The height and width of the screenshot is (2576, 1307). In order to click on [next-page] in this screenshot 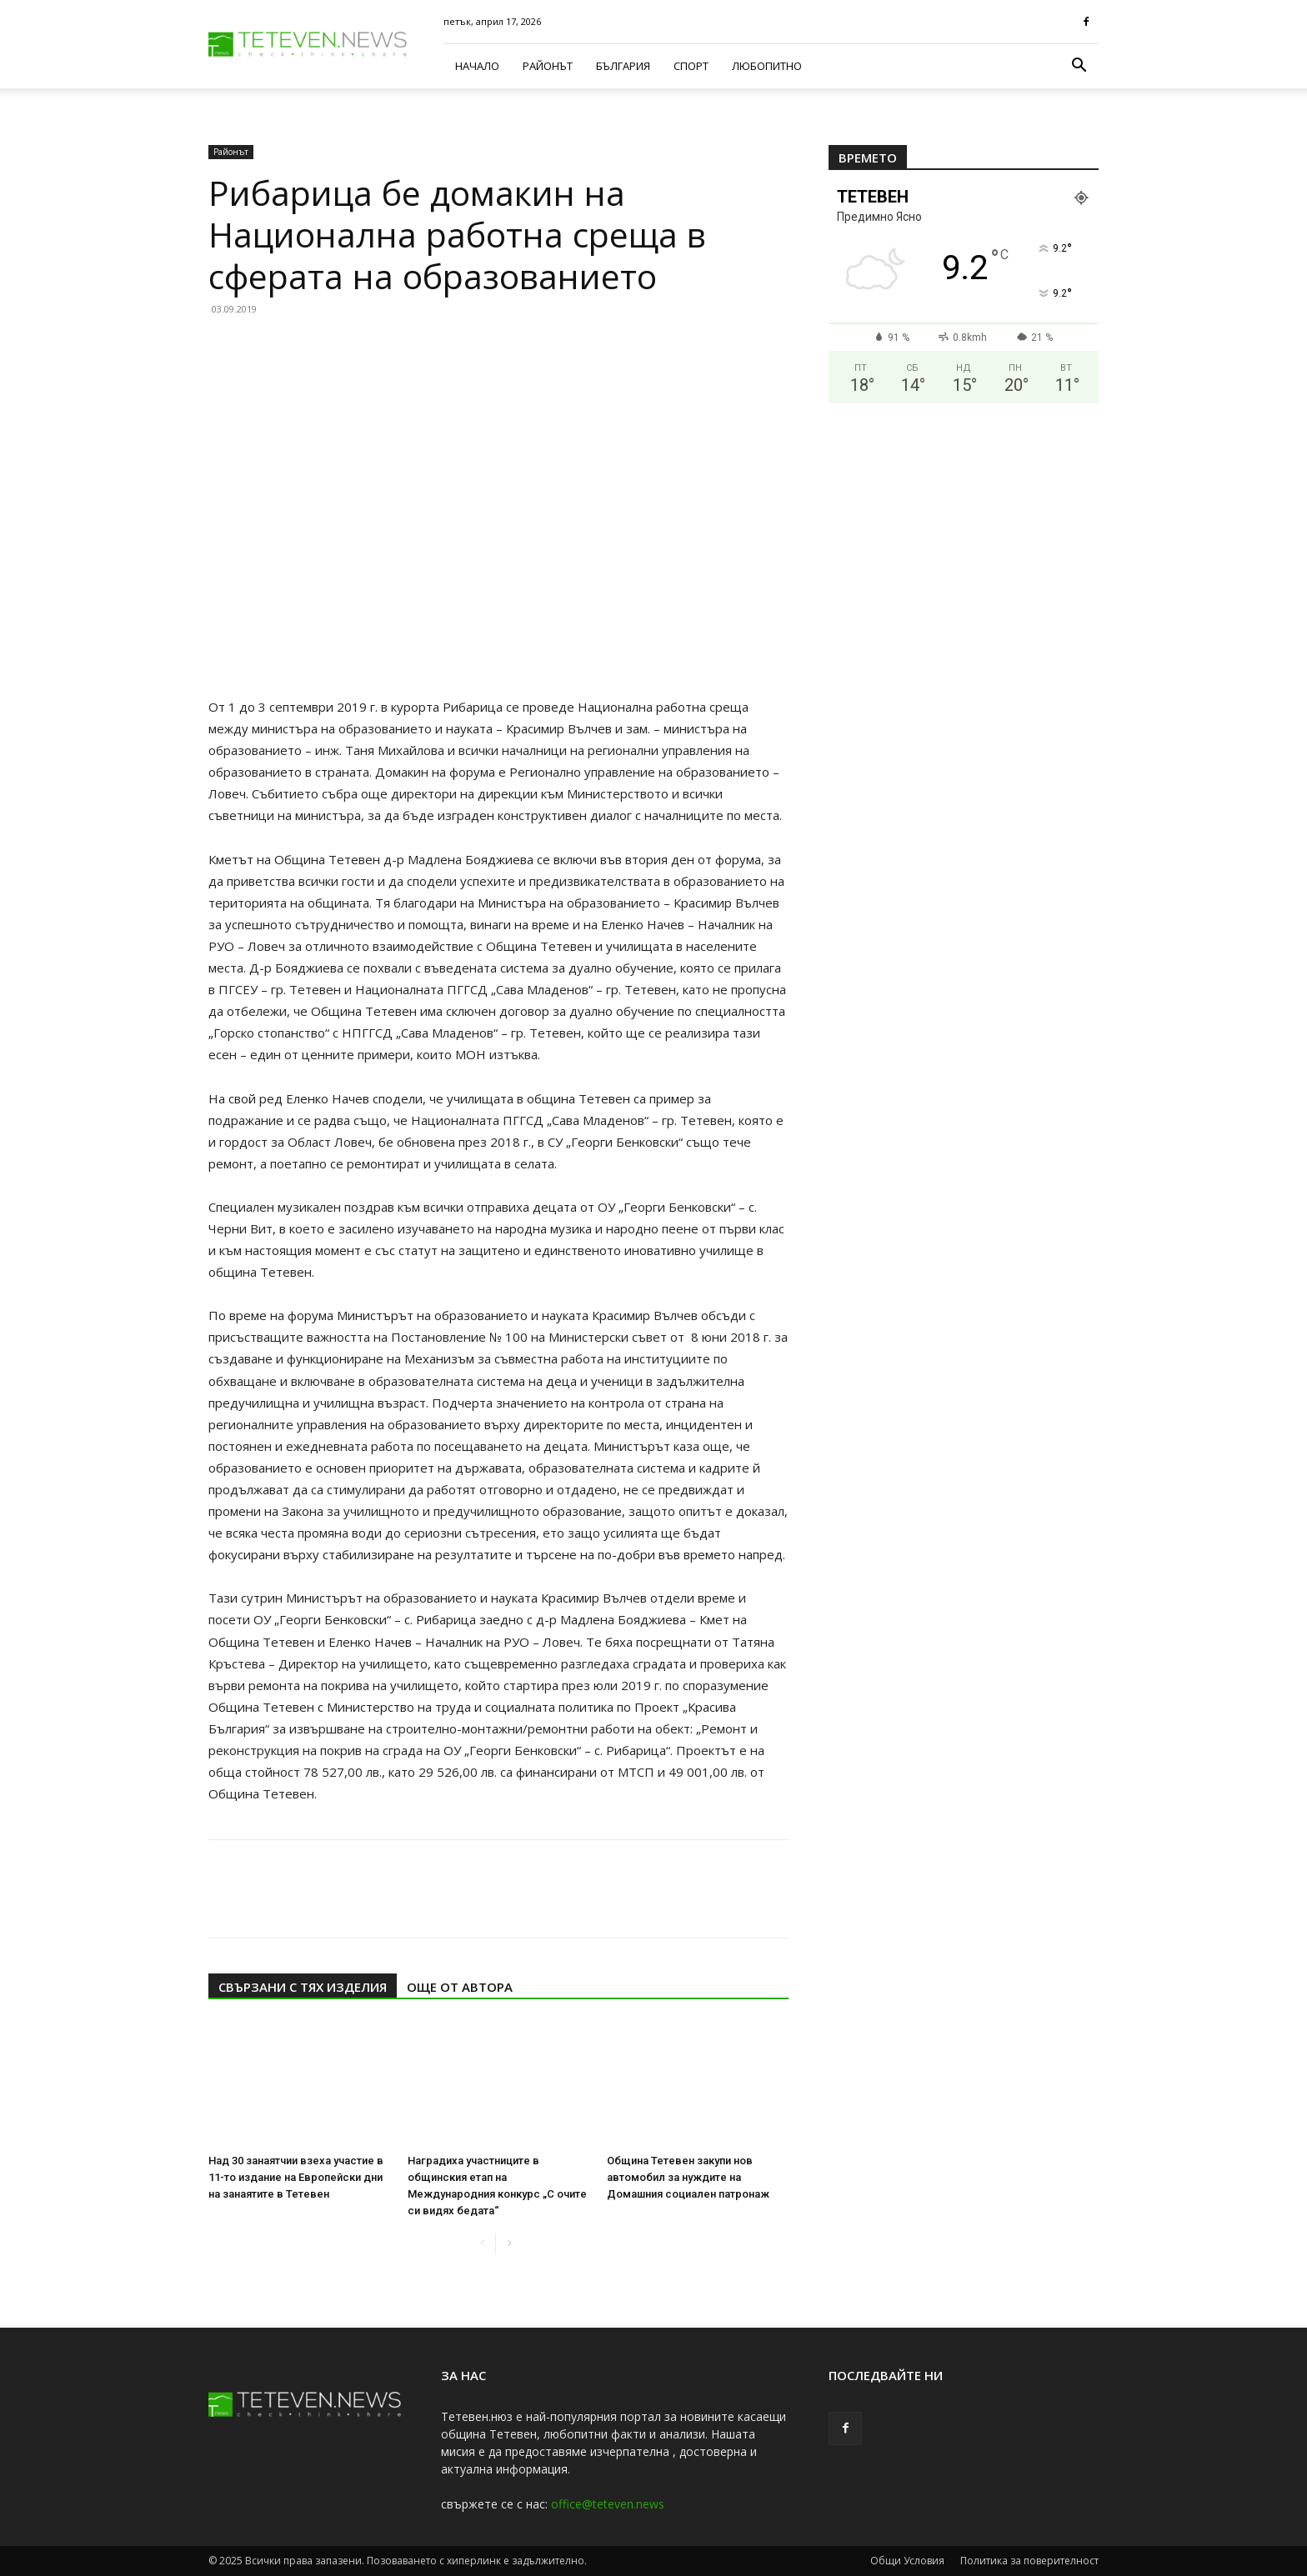, I will do `click(508, 2243)`.